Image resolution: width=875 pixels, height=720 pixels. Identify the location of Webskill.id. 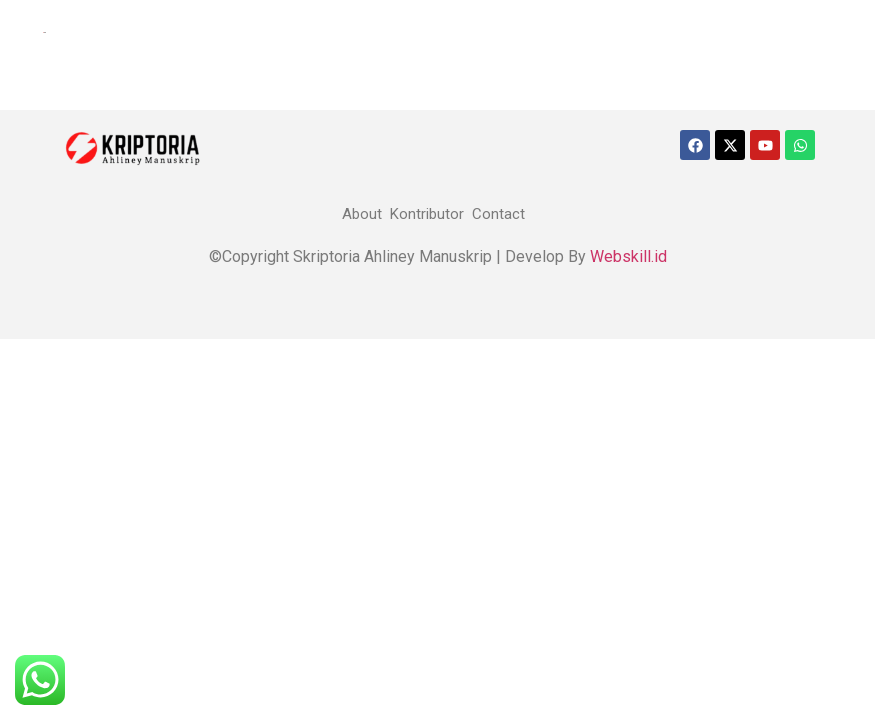
(628, 256).